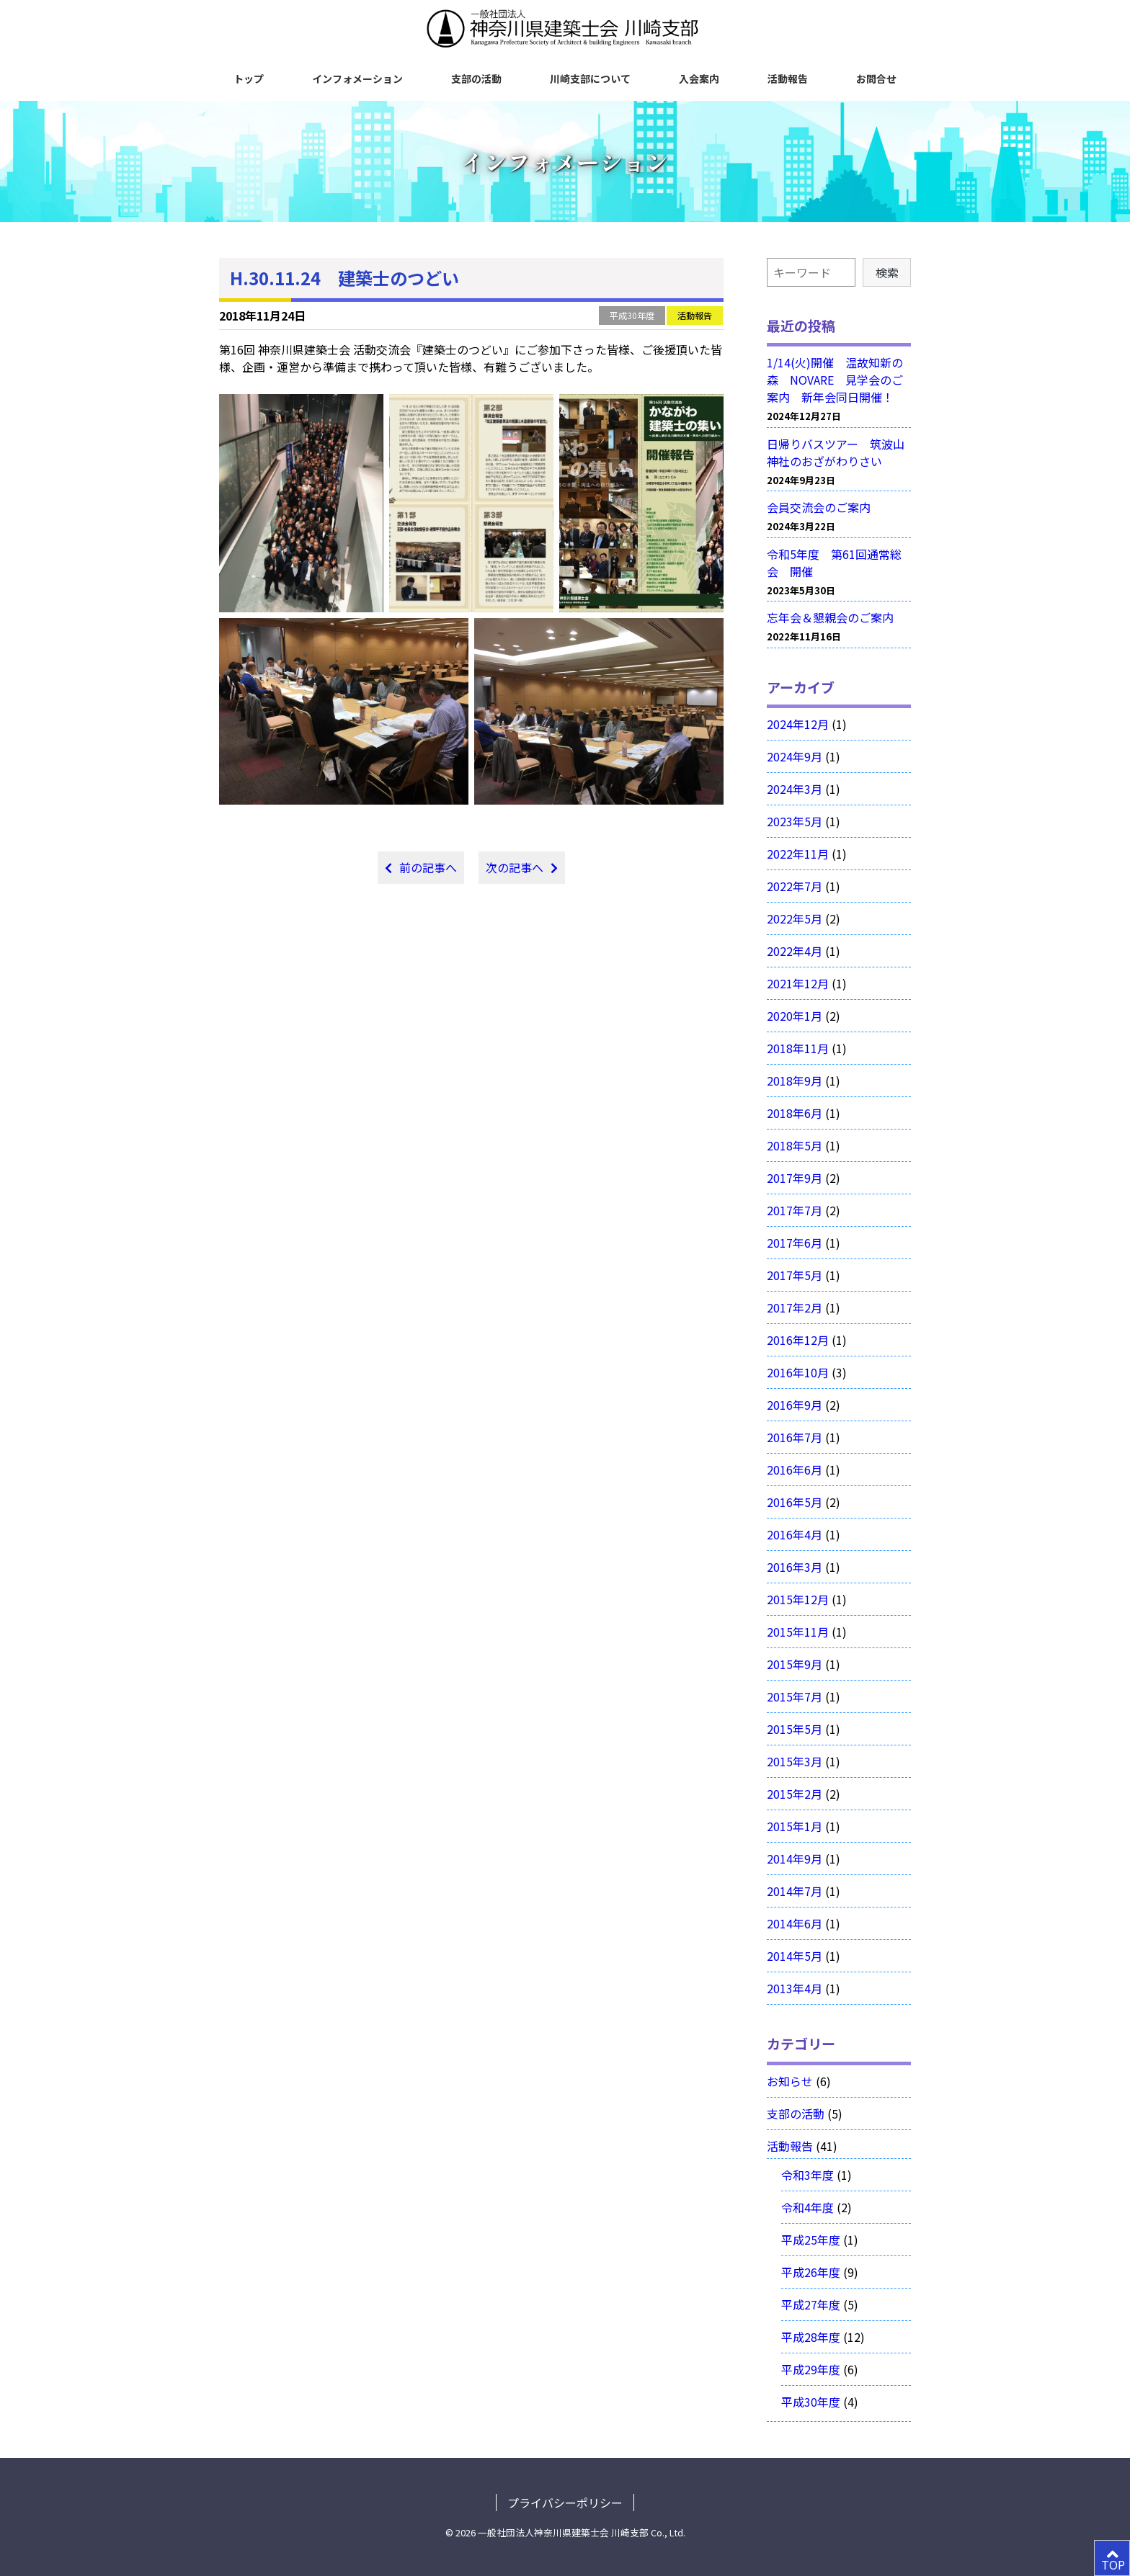  Describe the element at coordinates (794, 1923) in the screenshot. I see `2014年6月` at that location.